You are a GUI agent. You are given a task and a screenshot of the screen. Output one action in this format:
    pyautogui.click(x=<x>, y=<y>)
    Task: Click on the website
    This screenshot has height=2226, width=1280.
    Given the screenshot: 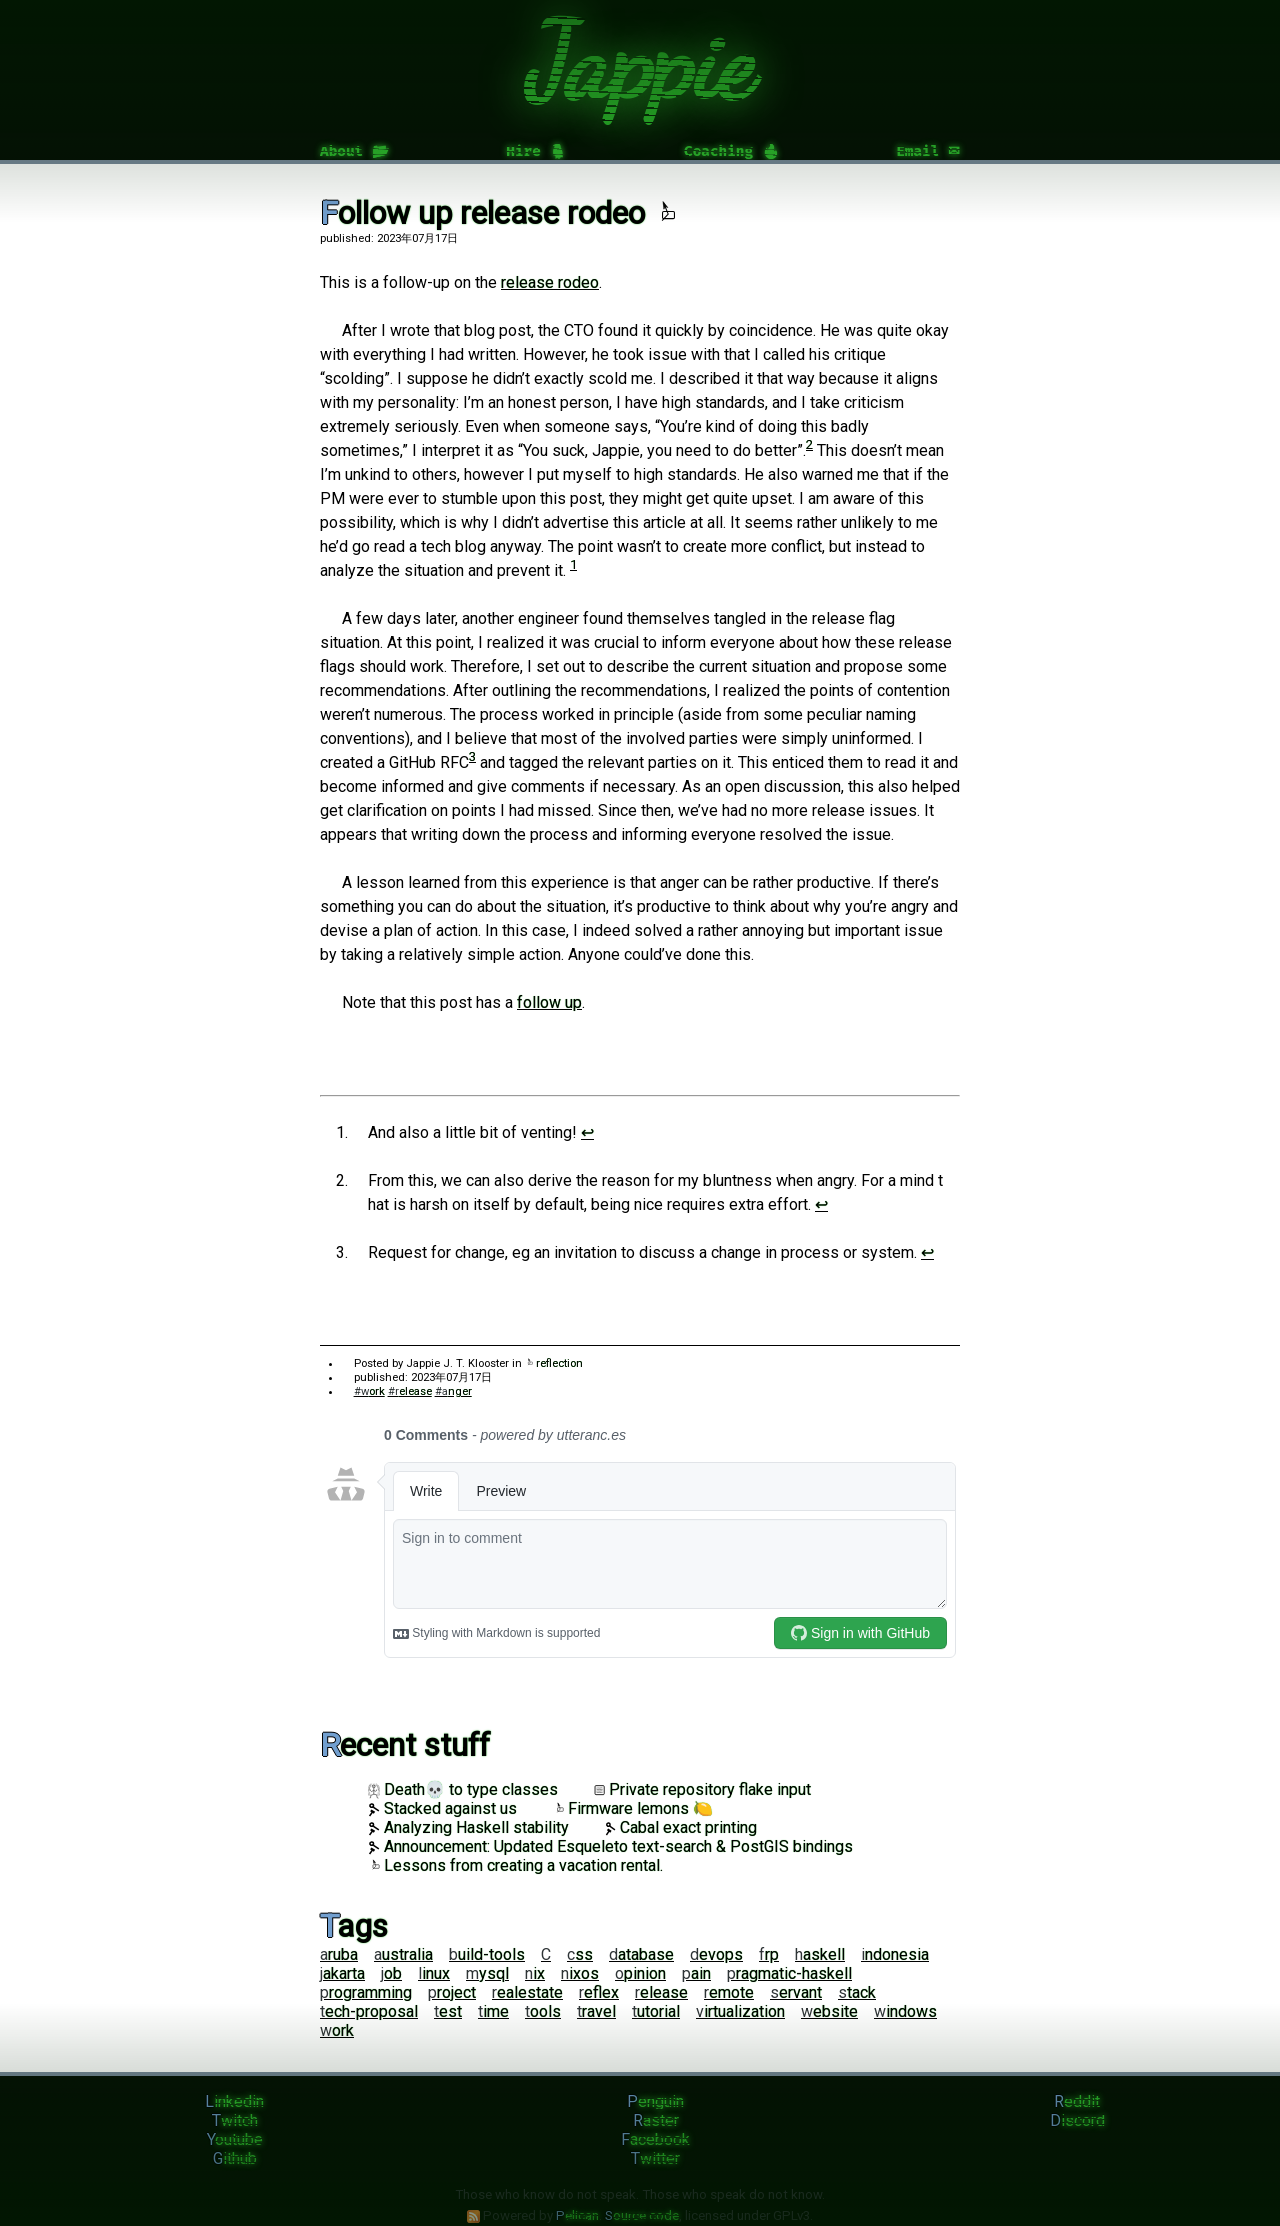 What is the action you would take?
    pyautogui.click(x=829, y=2011)
    